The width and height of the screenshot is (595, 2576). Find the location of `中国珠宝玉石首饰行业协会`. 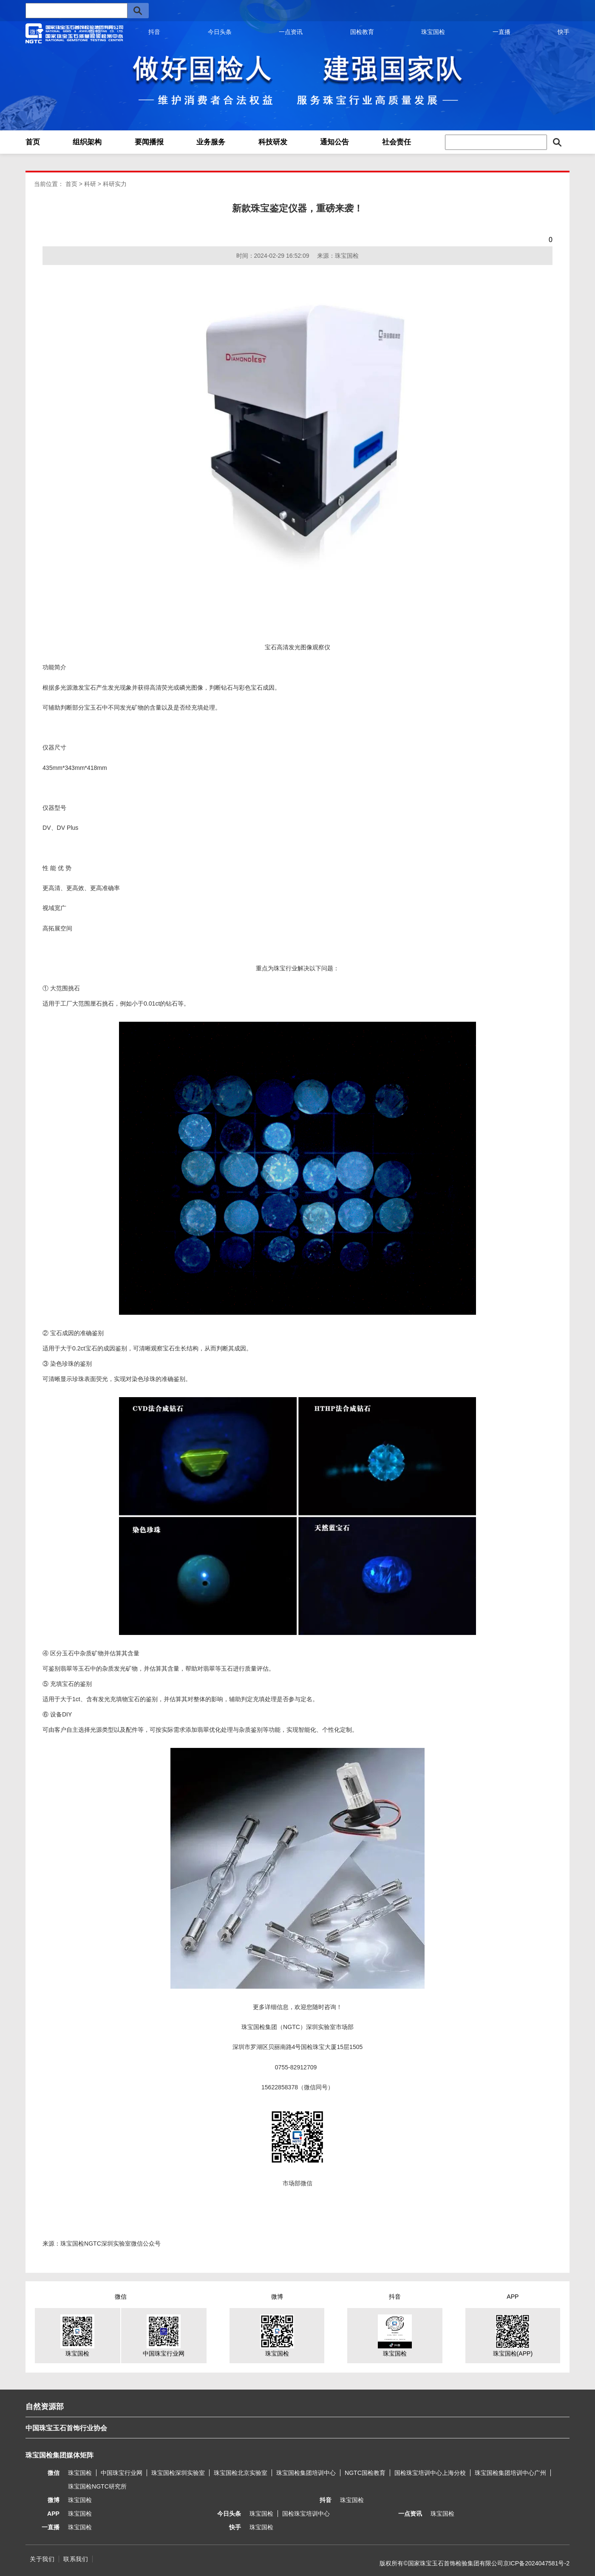

中国珠宝玉石首饰行业协会 is located at coordinates (66, 2428).